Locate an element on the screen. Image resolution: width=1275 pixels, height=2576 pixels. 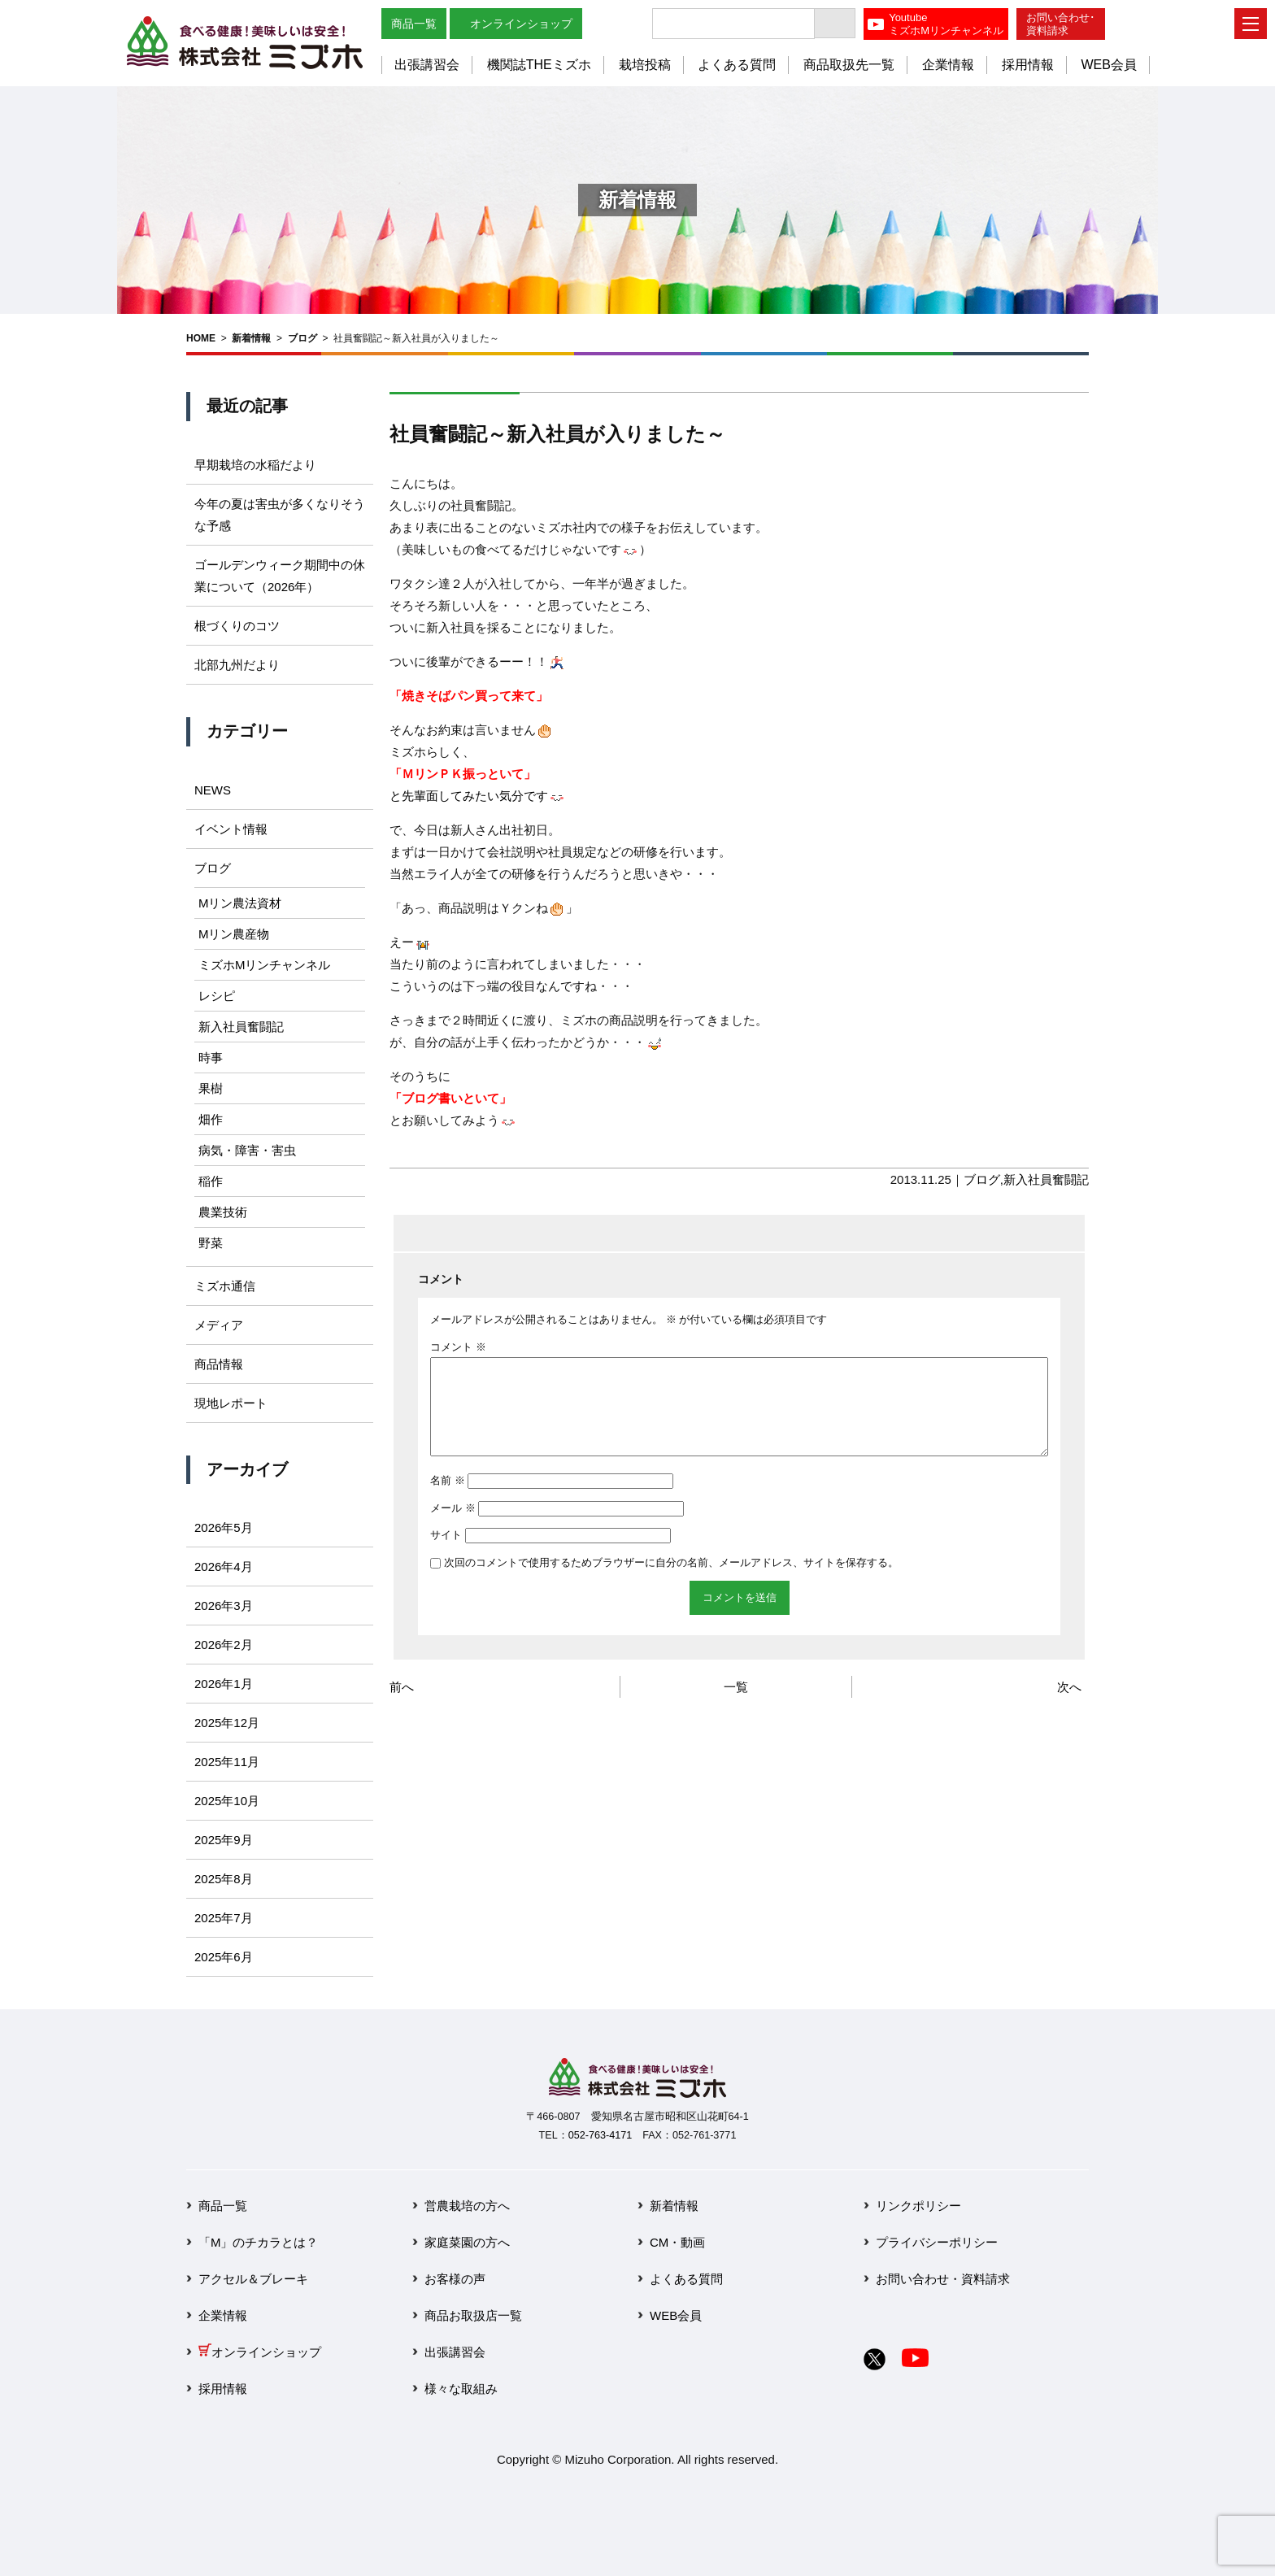
根づくりのコツ is located at coordinates (237, 626).